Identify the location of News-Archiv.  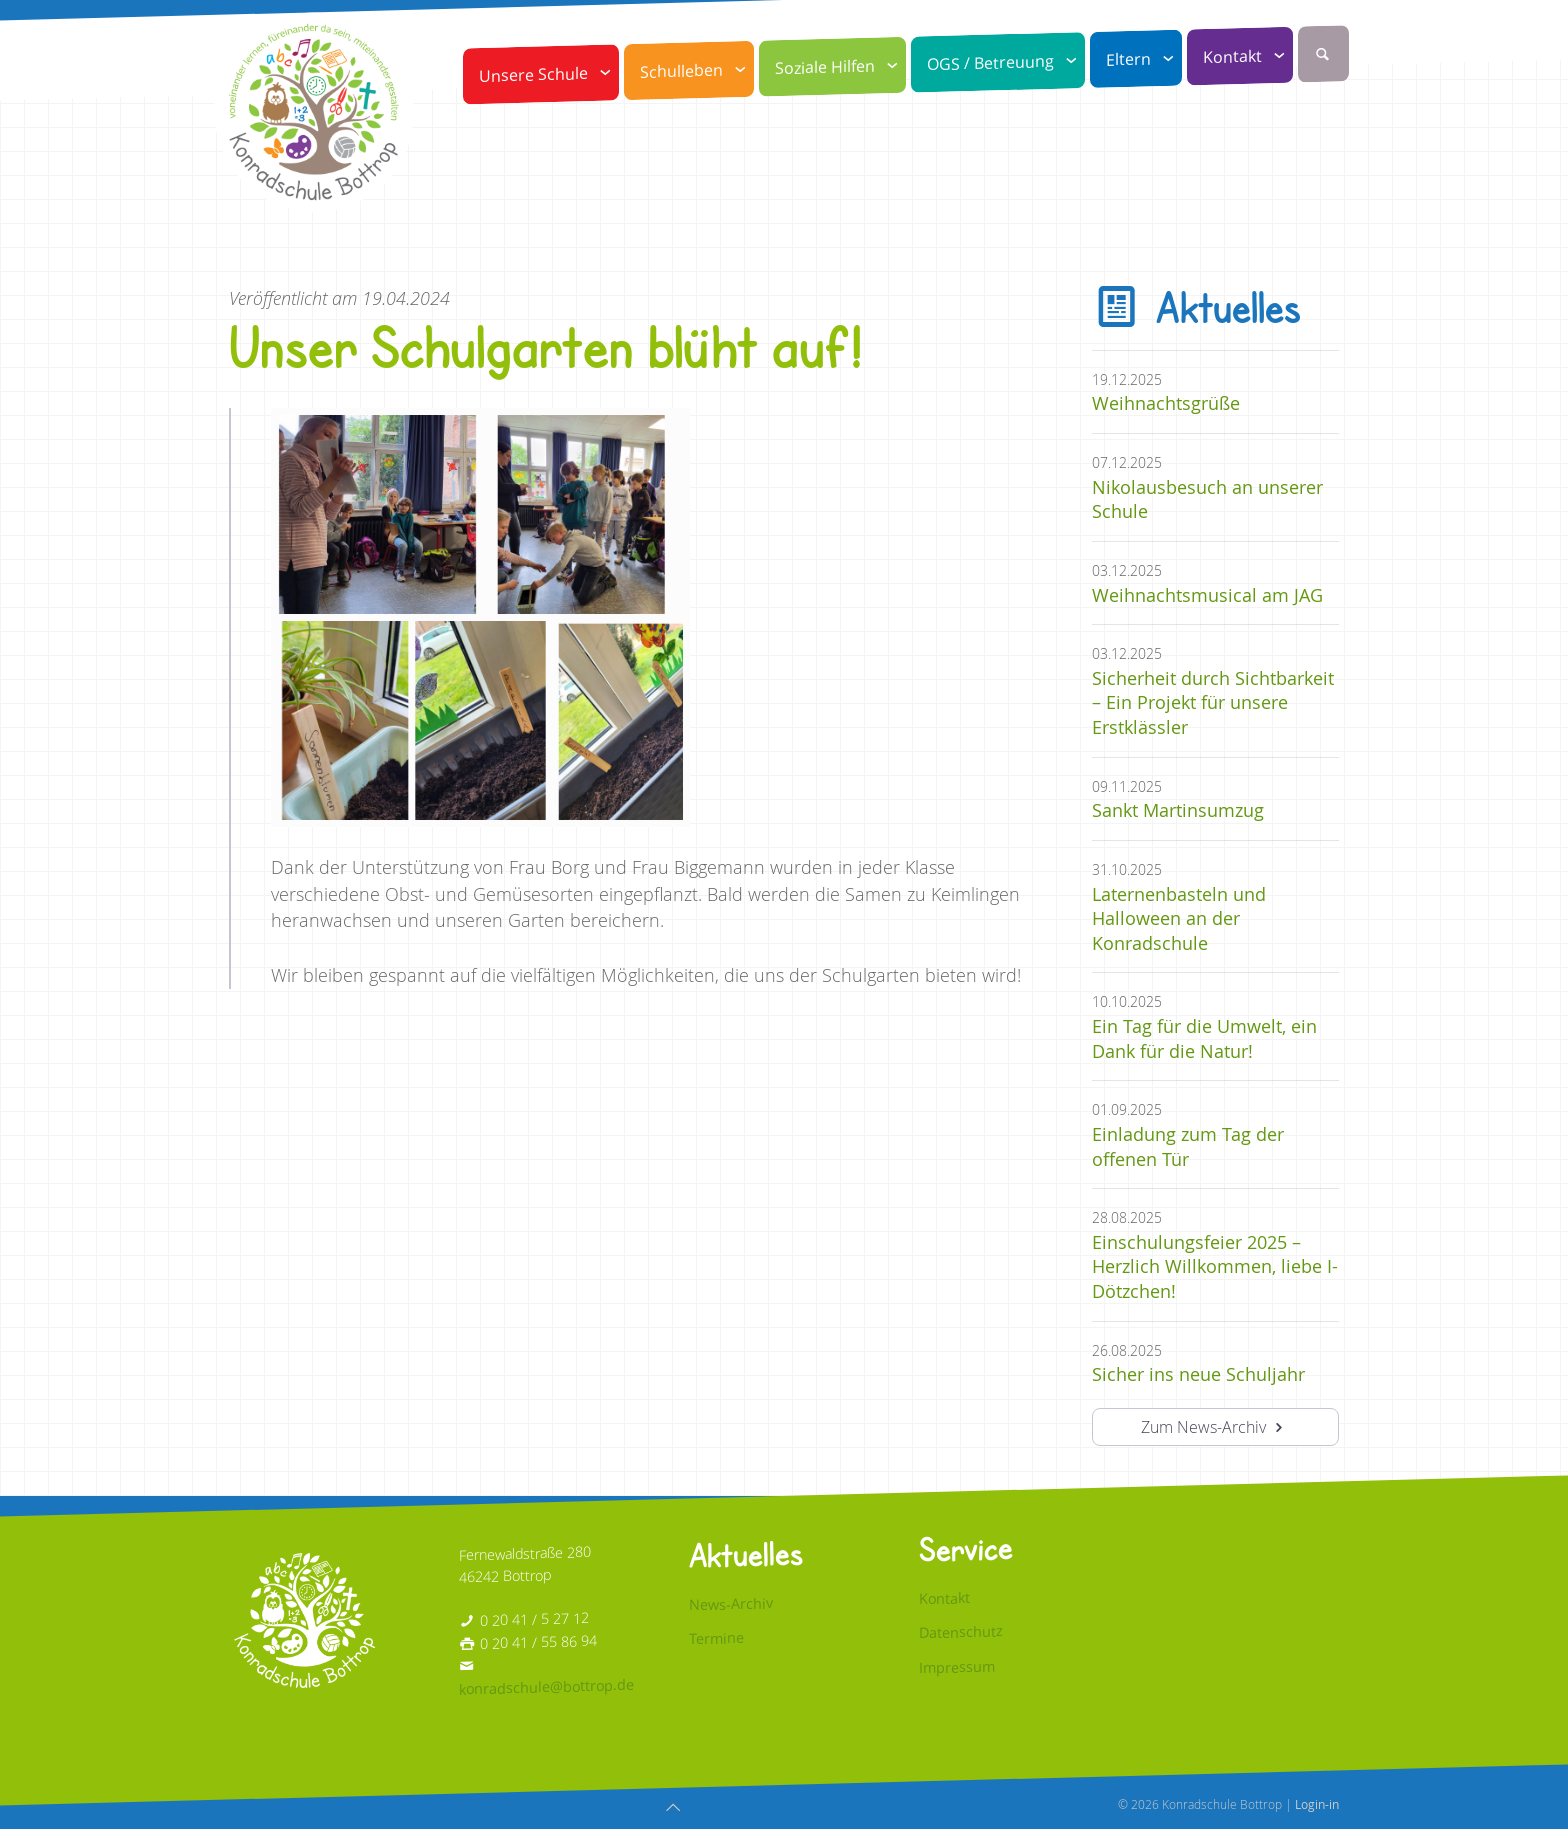
(731, 1603).